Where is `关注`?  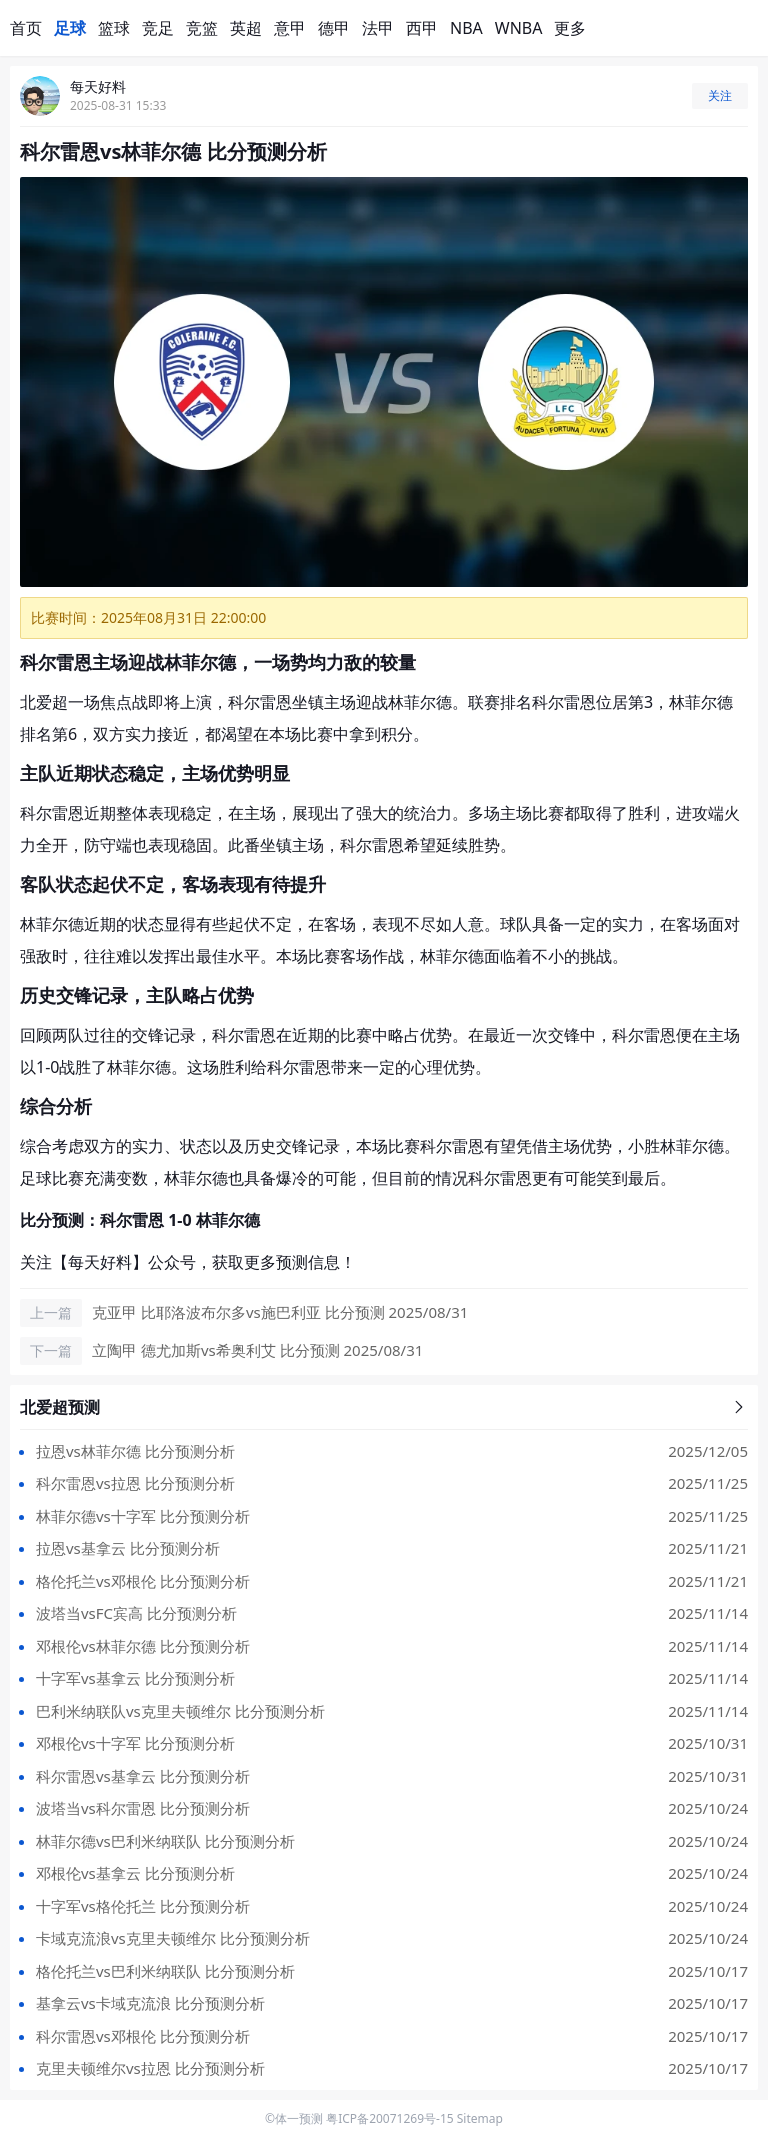 关注 is located at coordinates (720, 95).